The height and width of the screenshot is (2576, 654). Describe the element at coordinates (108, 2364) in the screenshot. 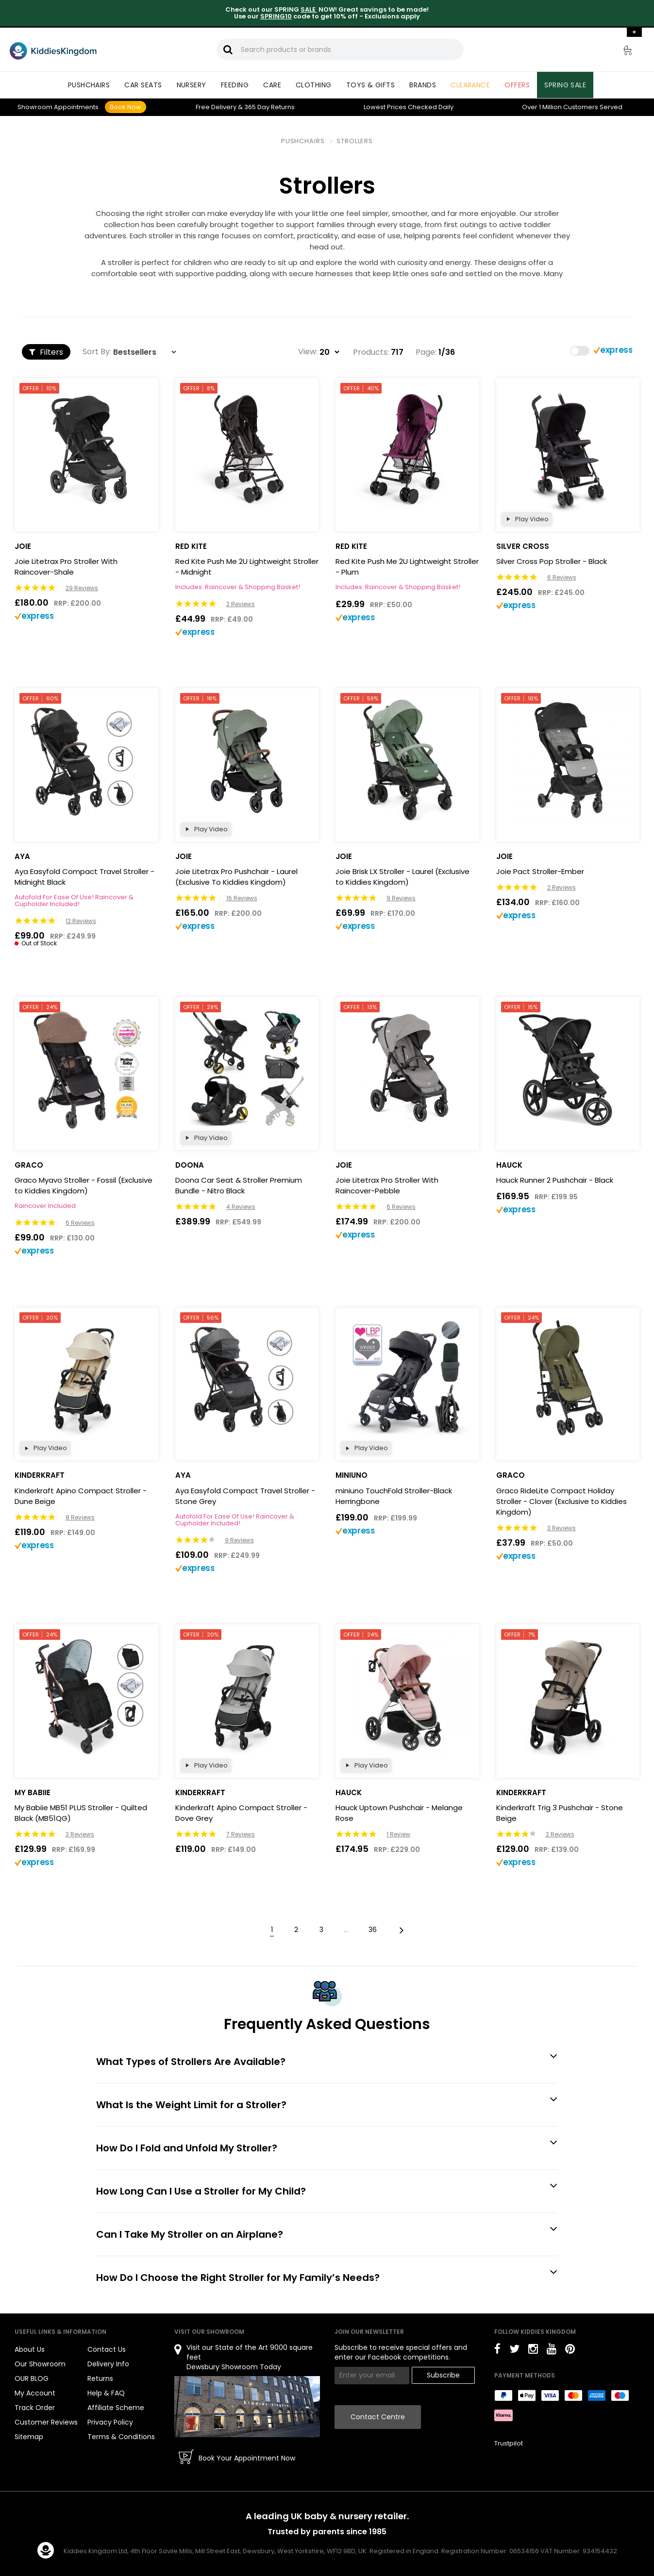

I see `Delivery Info` at that location.